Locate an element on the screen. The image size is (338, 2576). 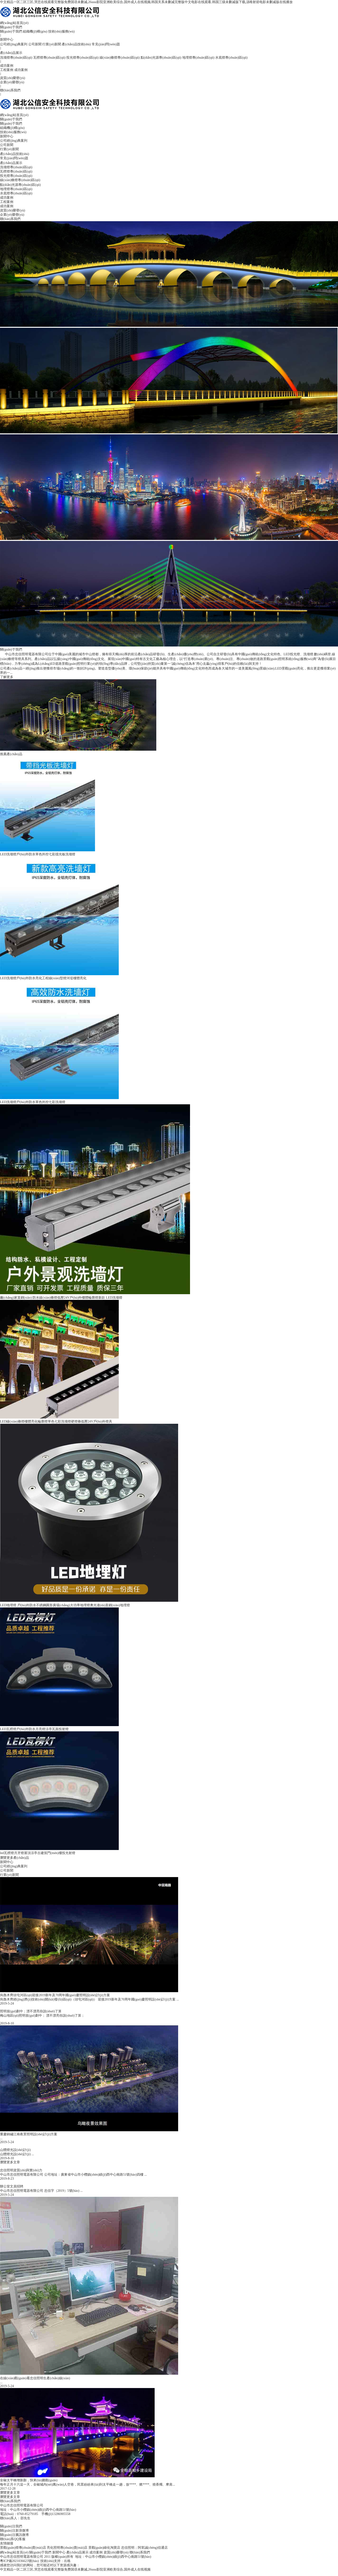
聯(lián)系我們 is located at coordinates (10, 90).